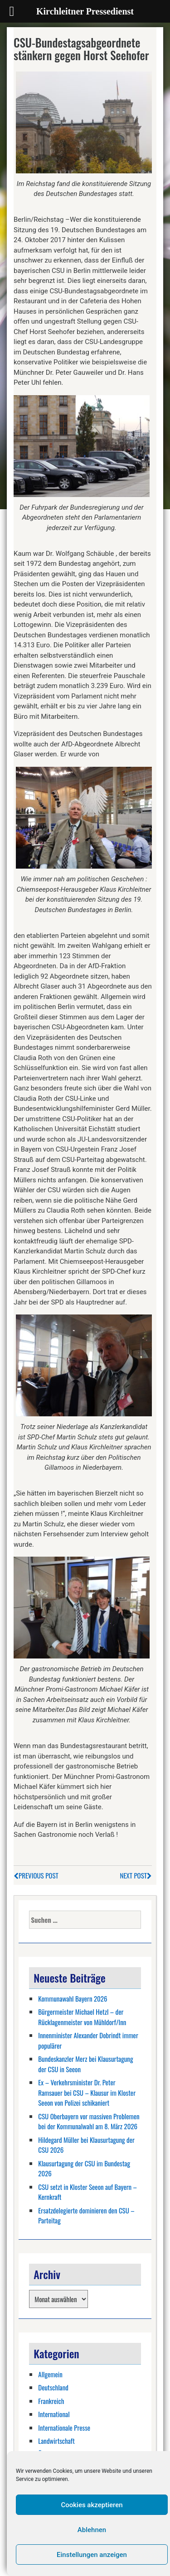 The width and height of the screenshot is (170, 2576). What do you see at coordinates (82, 2017) in the screenshot?
I see `Bürgermeister Michael Hetzl – der Rücklagenmeister von Mühldorf/Inn` at bounding box center [82, 2017].